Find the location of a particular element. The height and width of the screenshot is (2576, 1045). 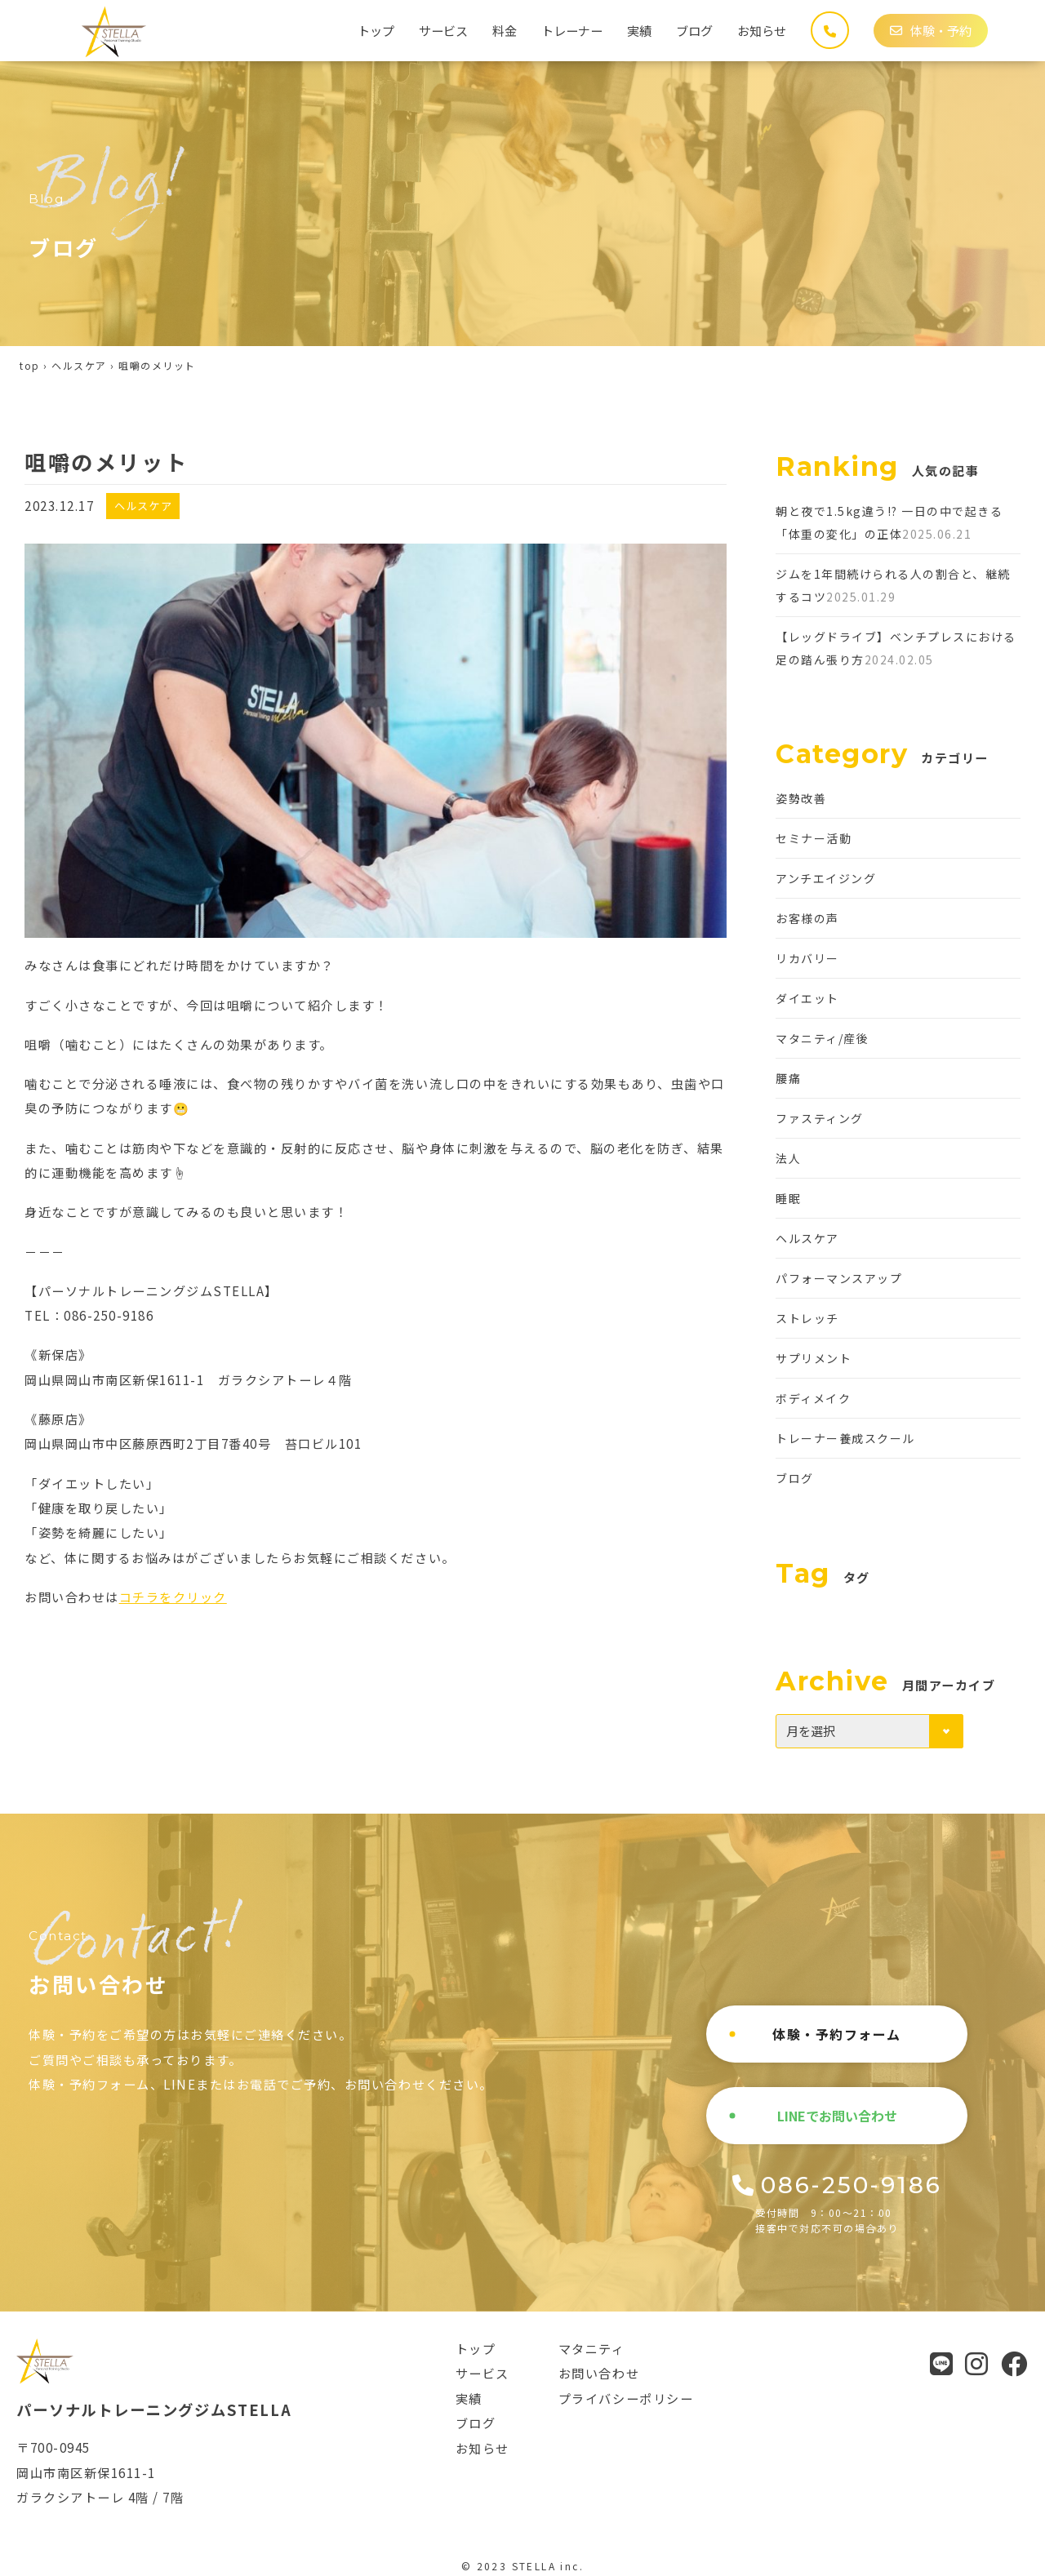

トップ is located at coordinates (376, 30).